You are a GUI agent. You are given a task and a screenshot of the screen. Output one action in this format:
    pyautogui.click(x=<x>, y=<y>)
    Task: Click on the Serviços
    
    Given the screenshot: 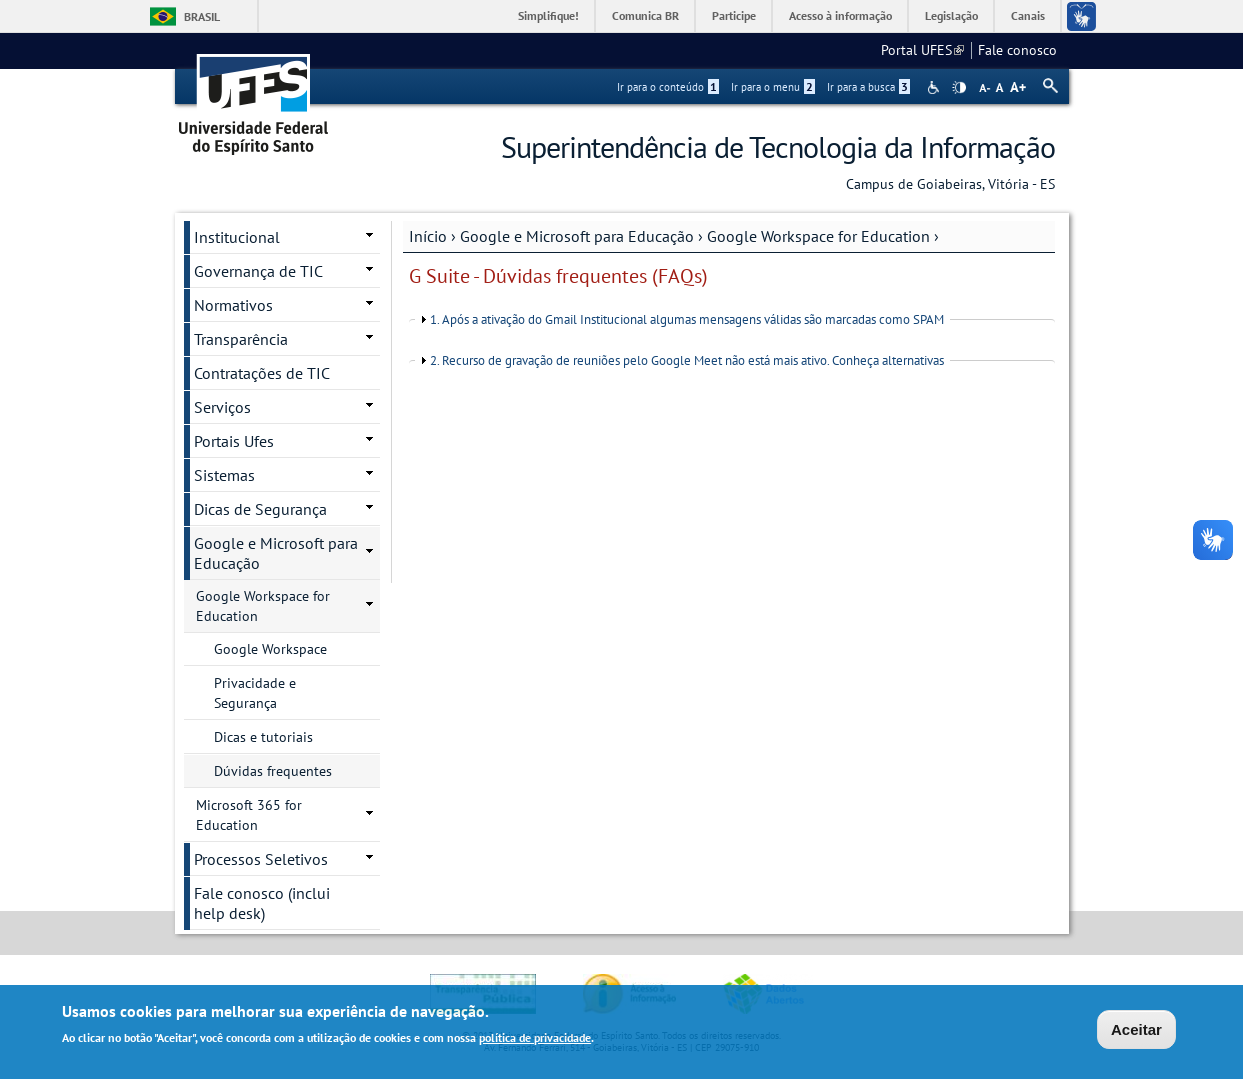 What is the action you would take?
    pyautogui.click(x=222, y=407)
    